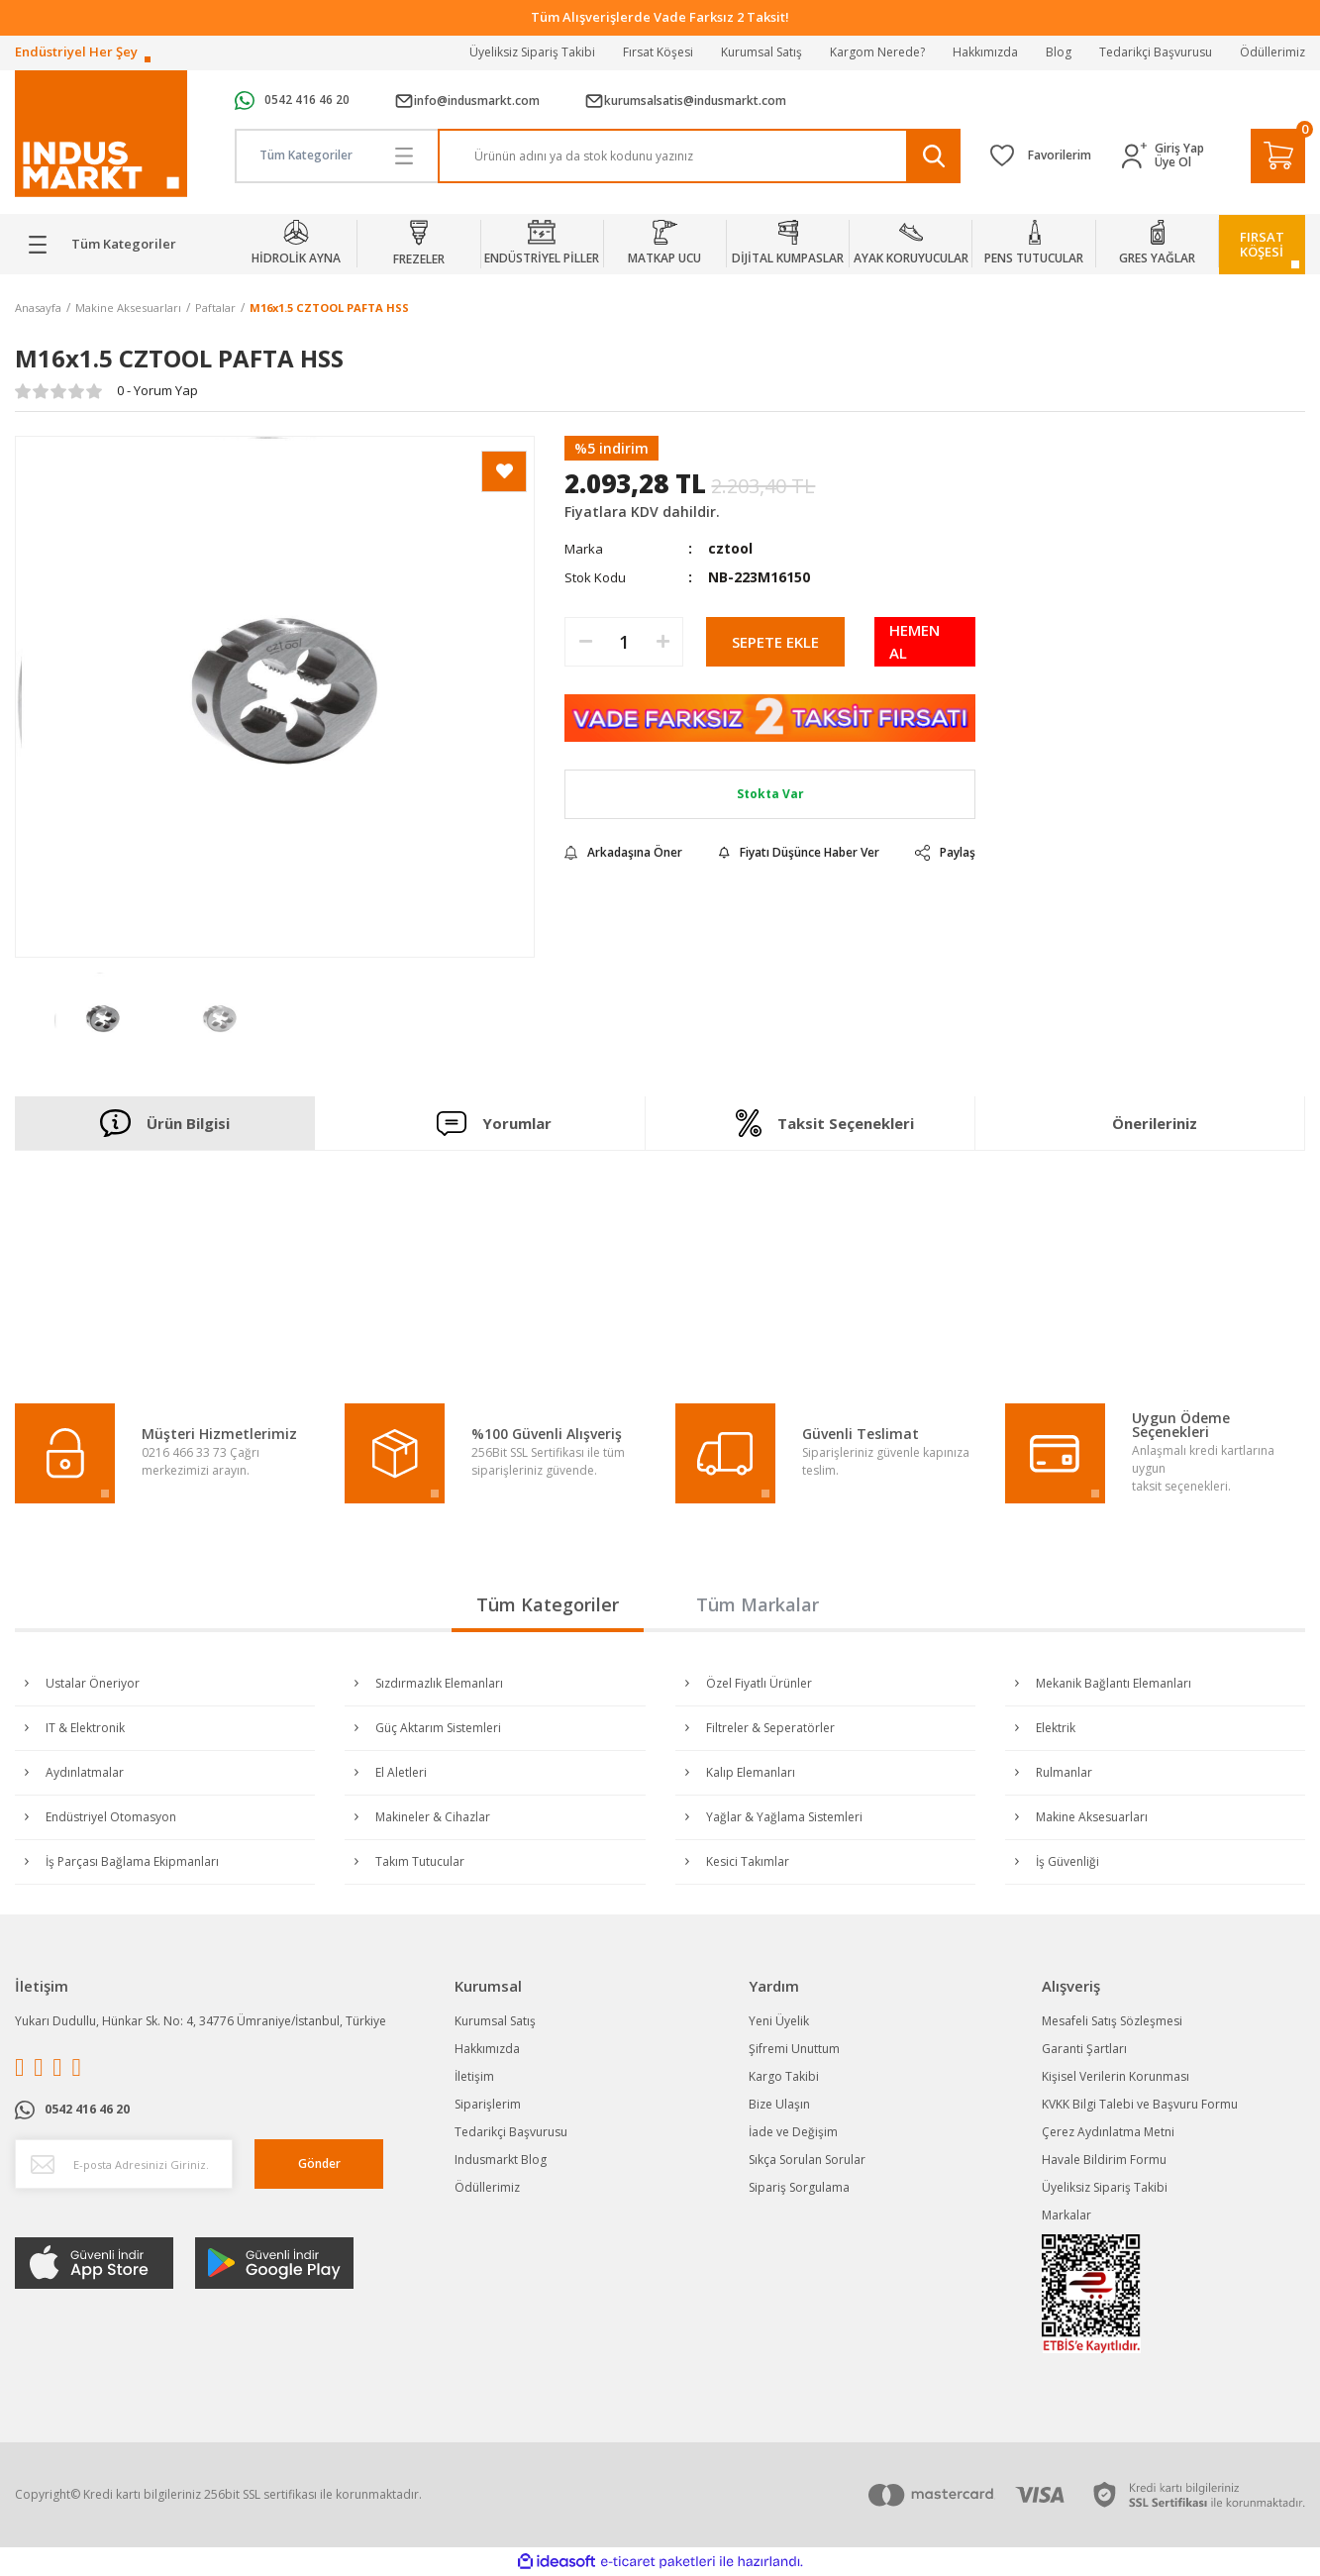 This screenshot has height=2576, width=1320. What do you see at coordinates (547, 1604) in the screenshot?
I see `Tüm Kategoriler` at bounding box center [547, 1604].